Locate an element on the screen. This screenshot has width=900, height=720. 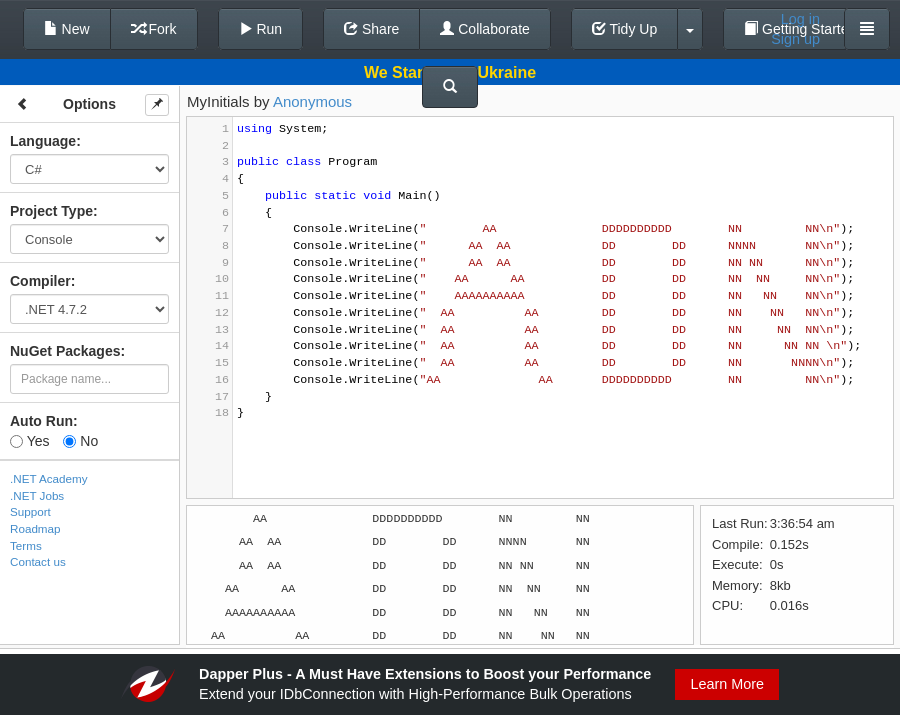
No is located at coordinates (80, 441).